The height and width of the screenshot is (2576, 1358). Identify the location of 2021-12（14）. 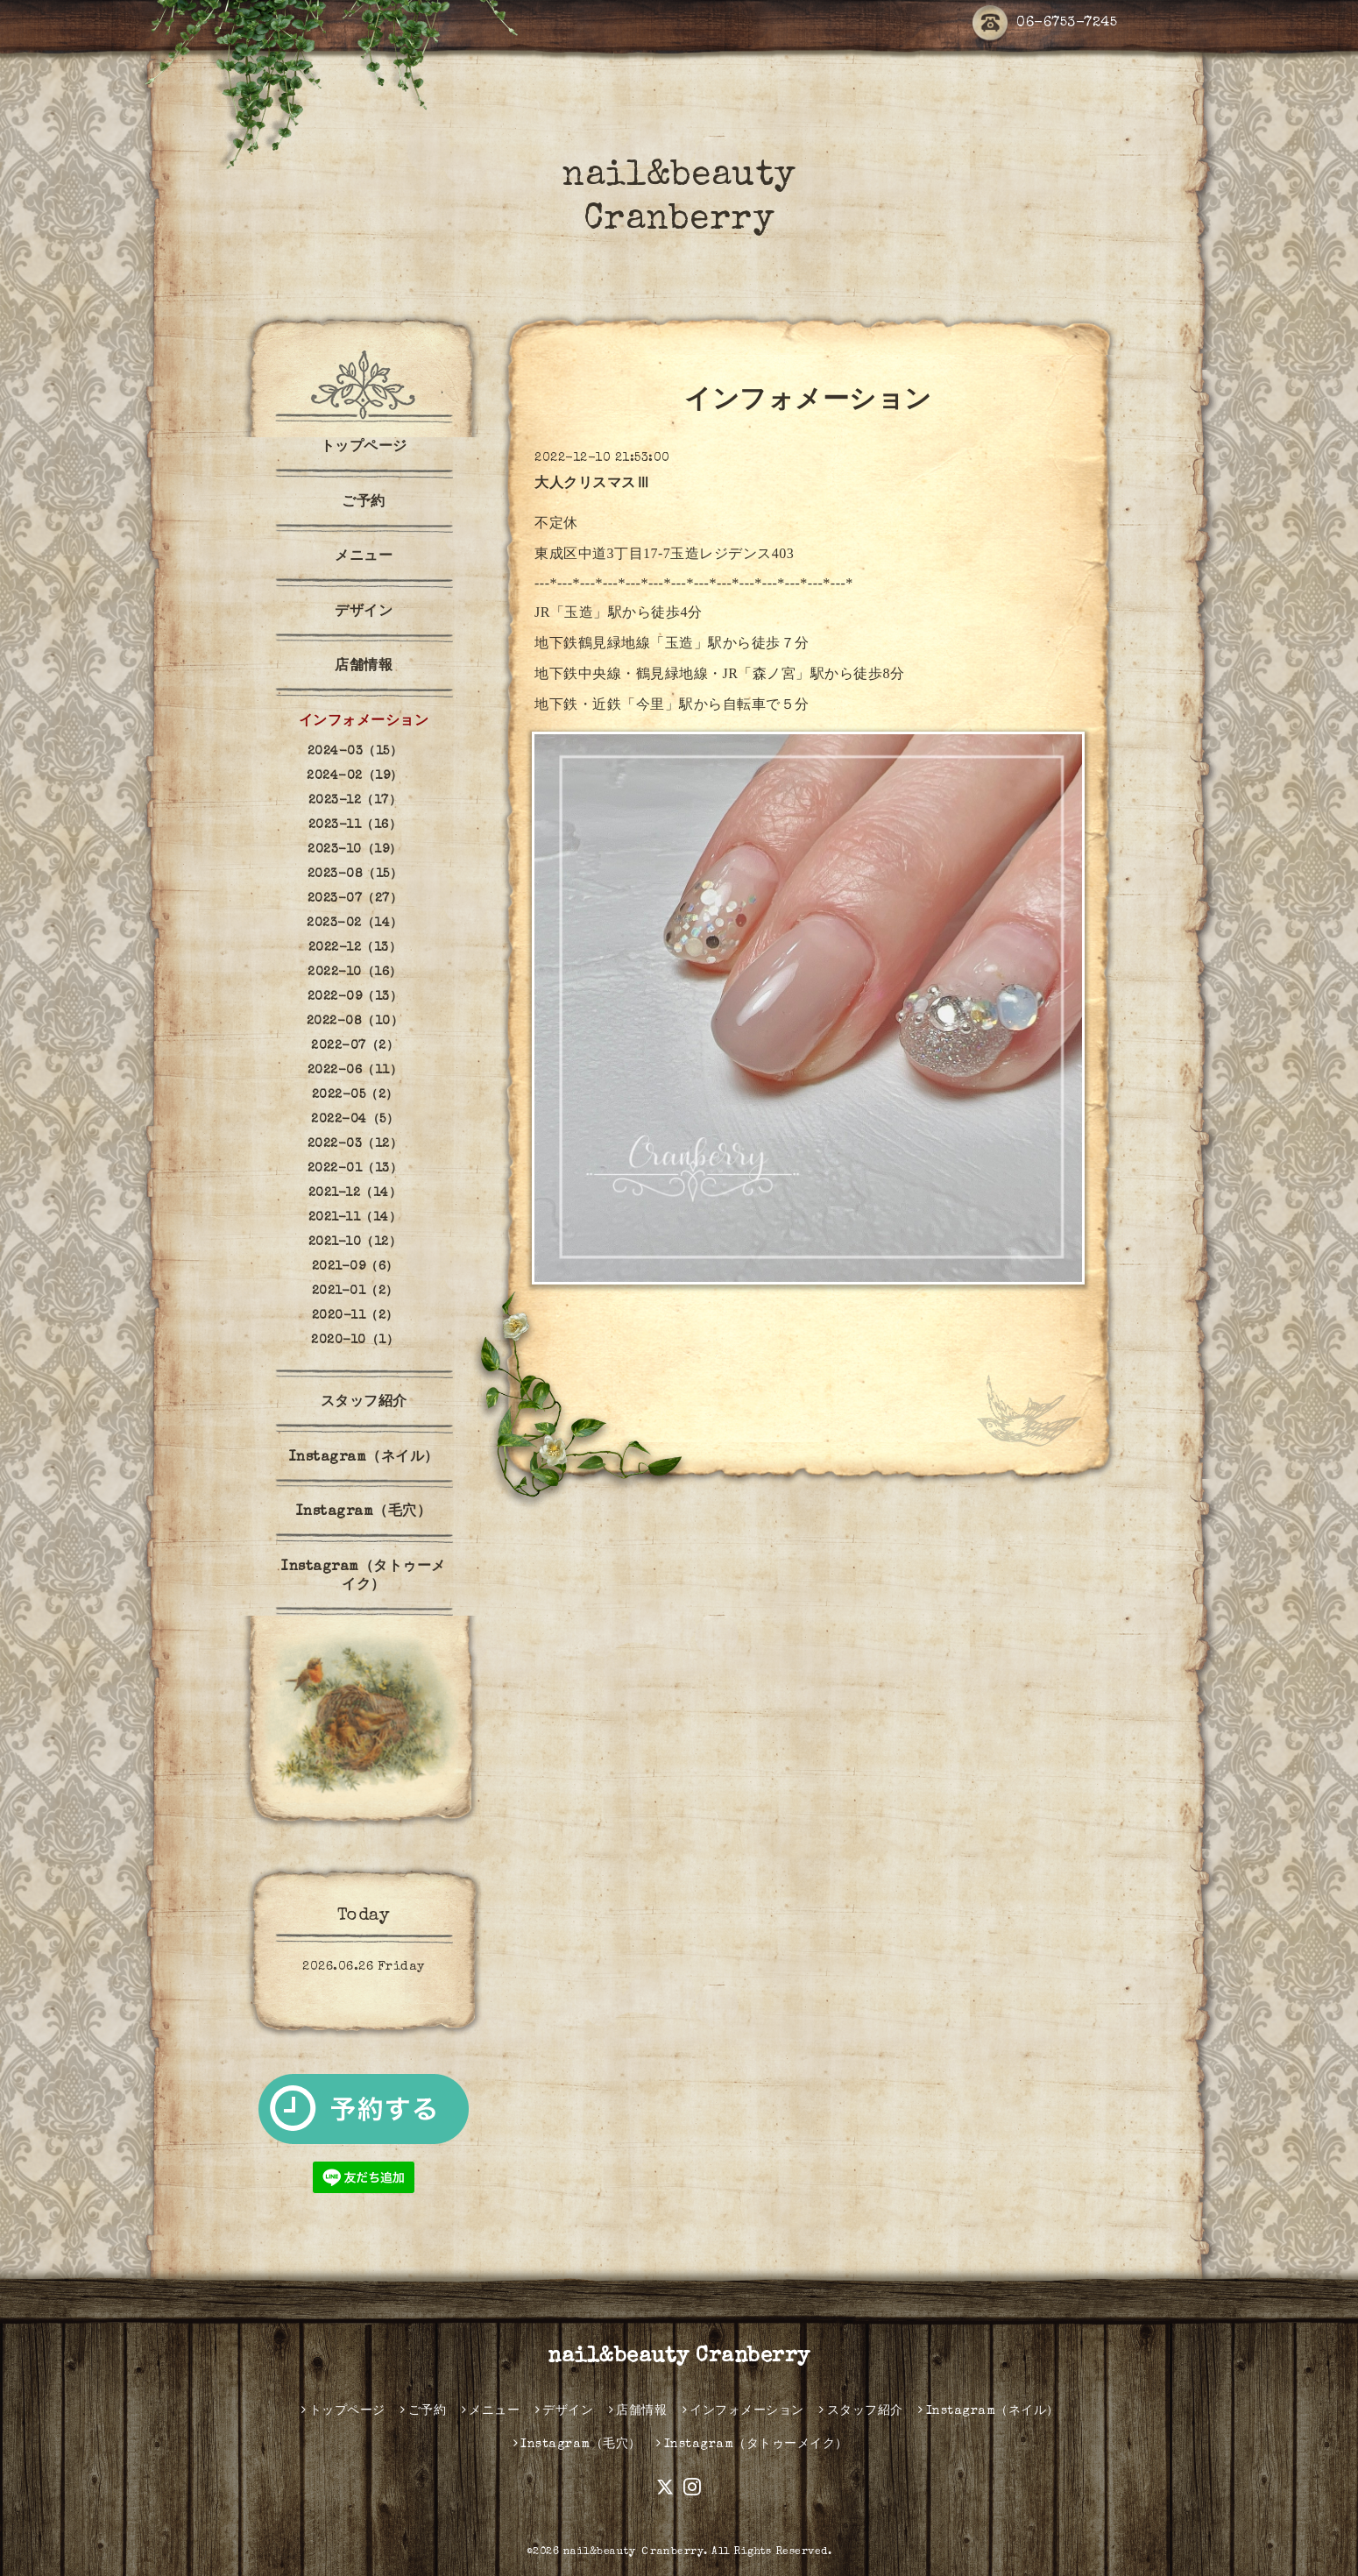
(355, 1193).